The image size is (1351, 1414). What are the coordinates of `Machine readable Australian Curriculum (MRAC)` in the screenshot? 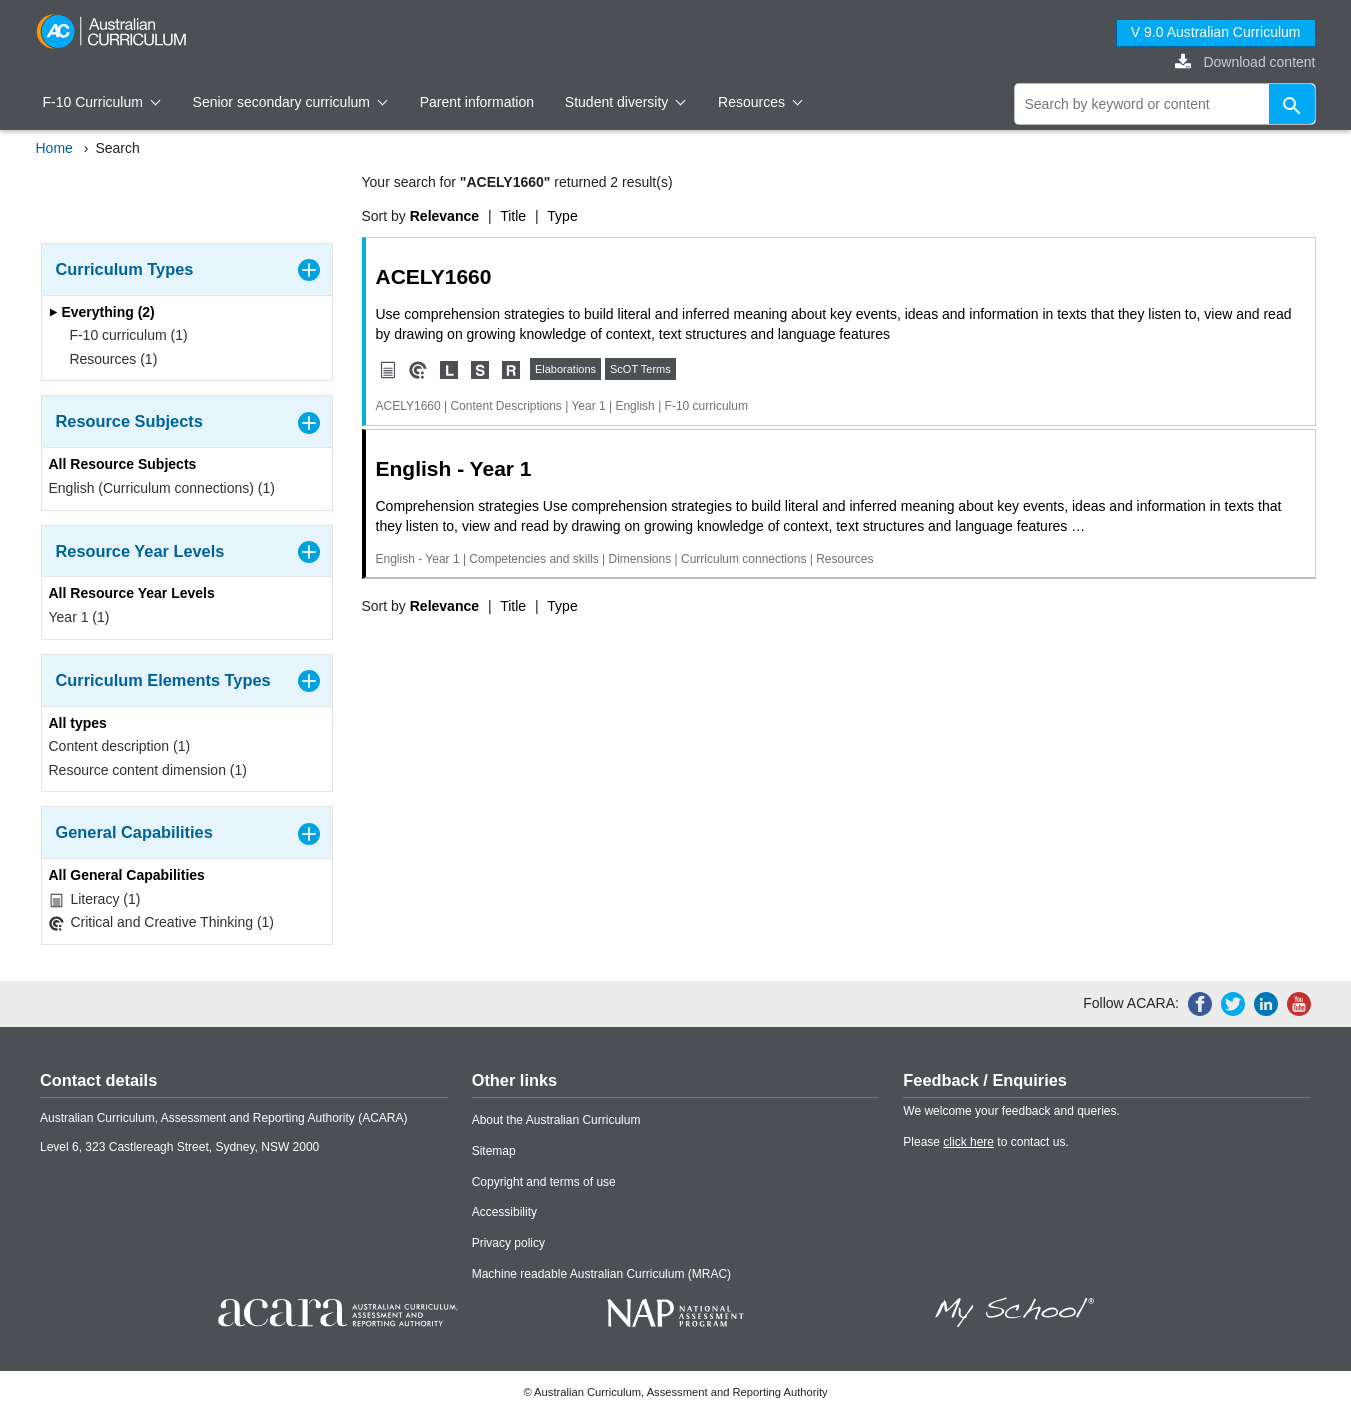 It's located at (601, 1274).